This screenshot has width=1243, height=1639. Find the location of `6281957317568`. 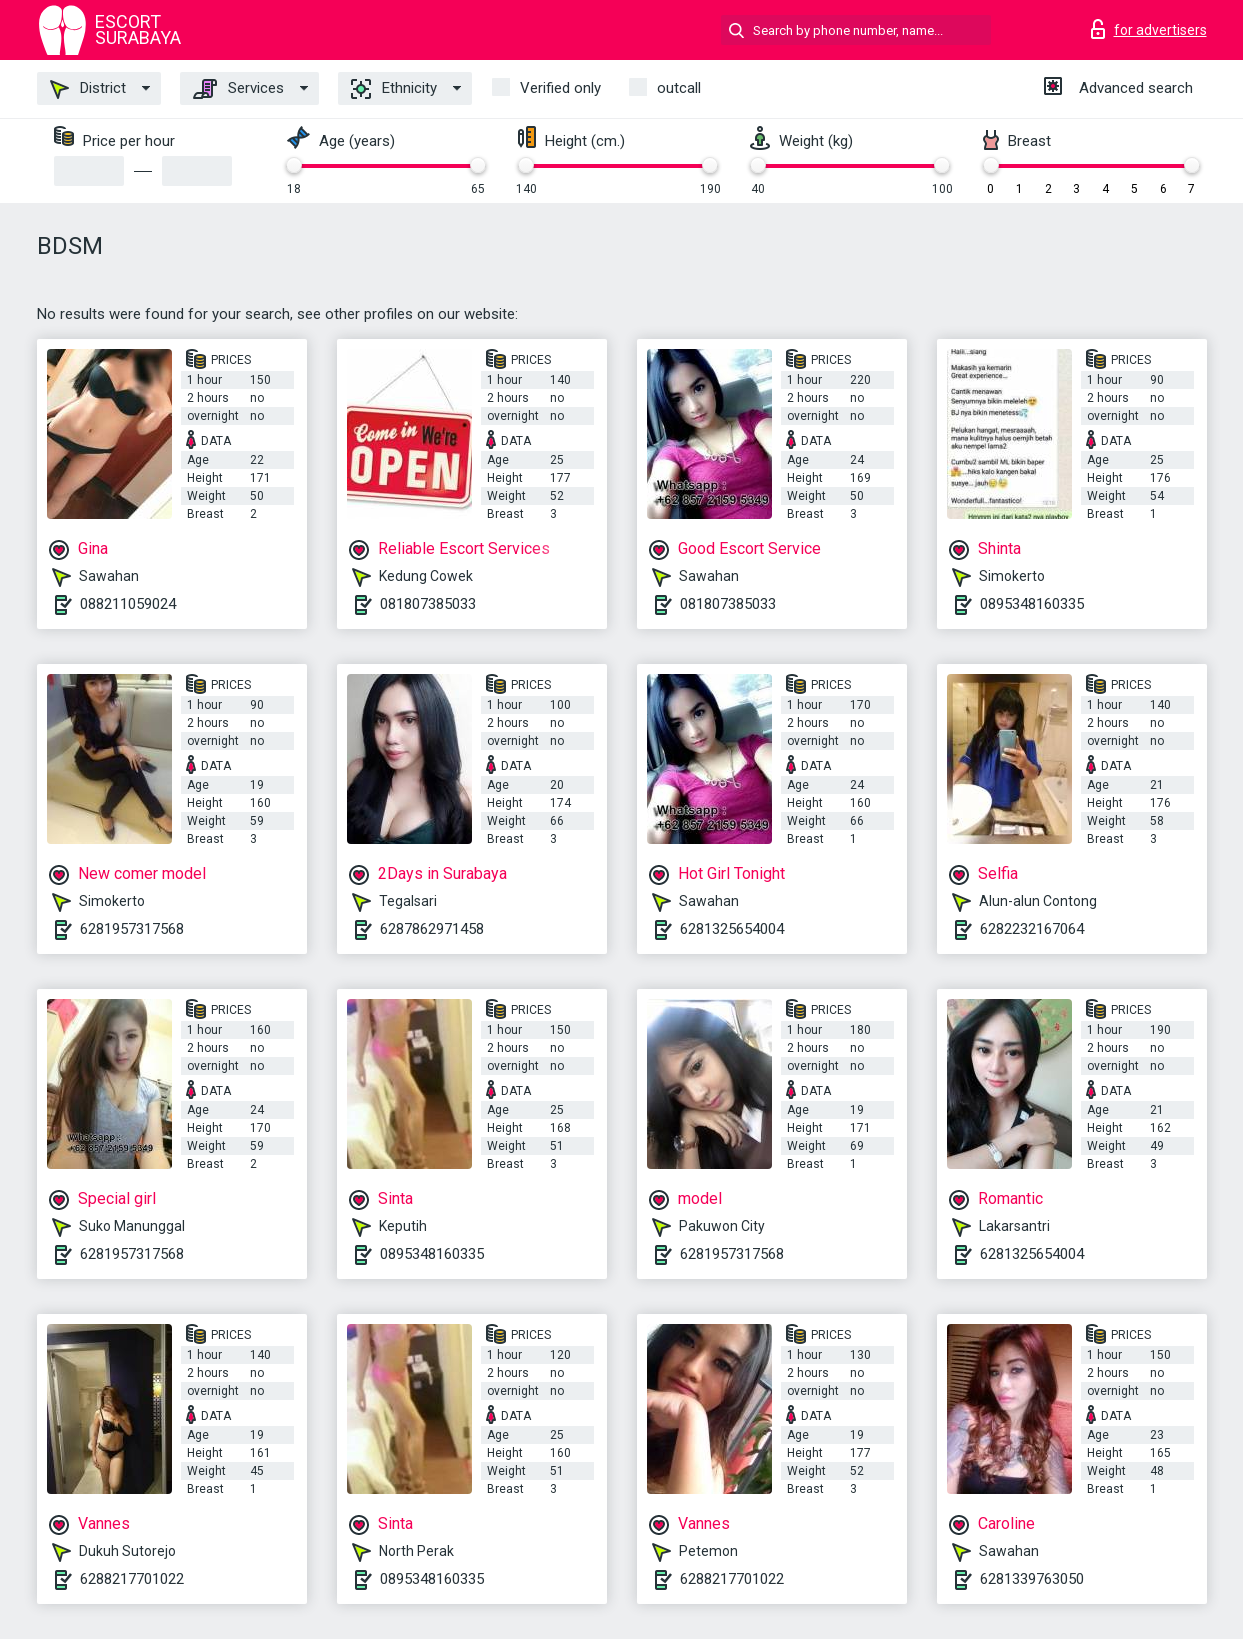

6281957317568 is located at coordinates (132, 929).